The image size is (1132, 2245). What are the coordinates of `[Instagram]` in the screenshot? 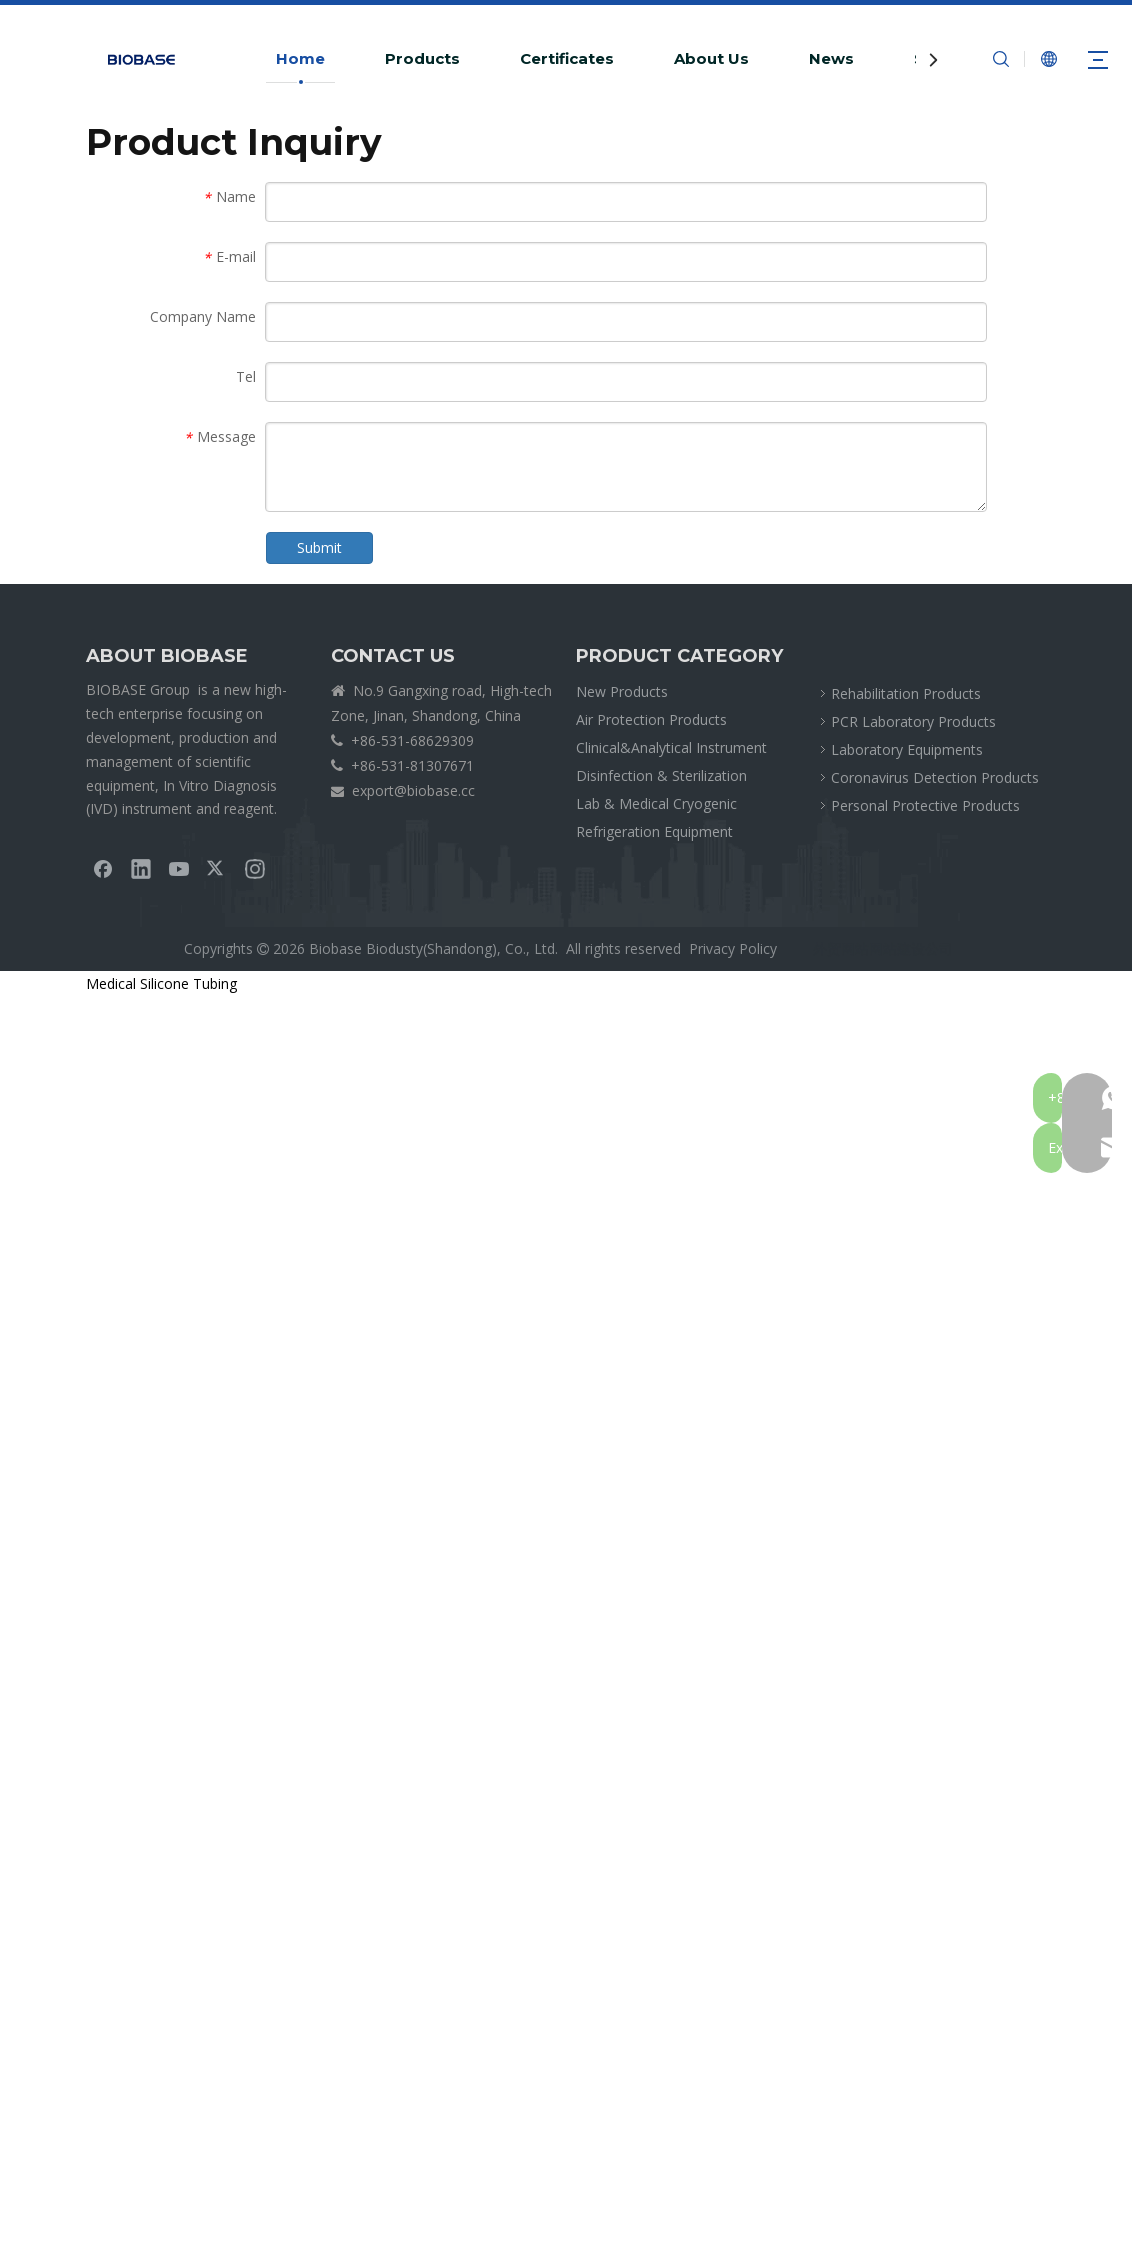 It's located at (255, 868).